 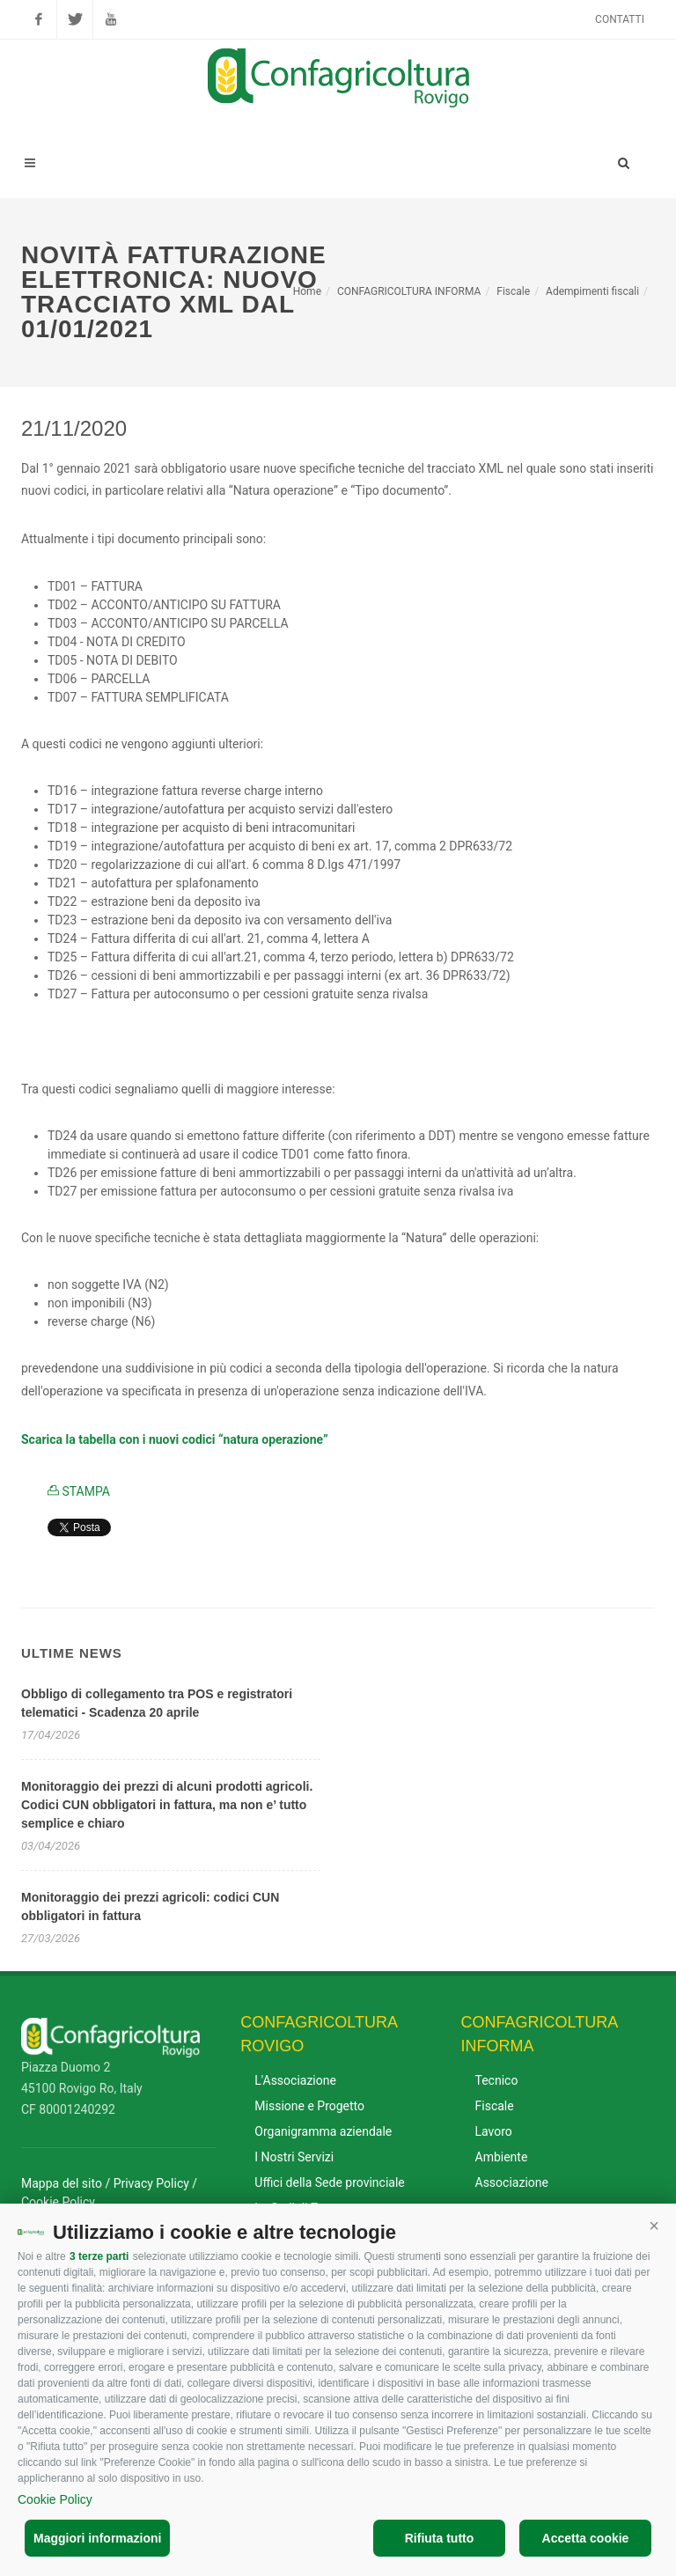 What do you see at coordinates (592, 291) in the screenshot?
I see `Adempimenti fiscali` at bounding box center [592, 291].